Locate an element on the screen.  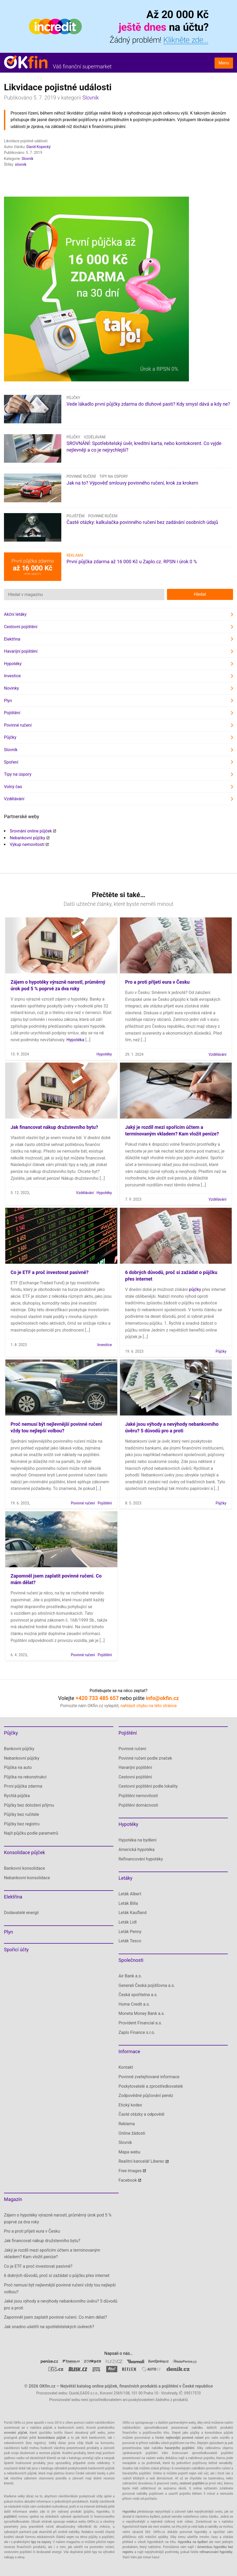
Leták Albert is located at coordinates (130, 1893).